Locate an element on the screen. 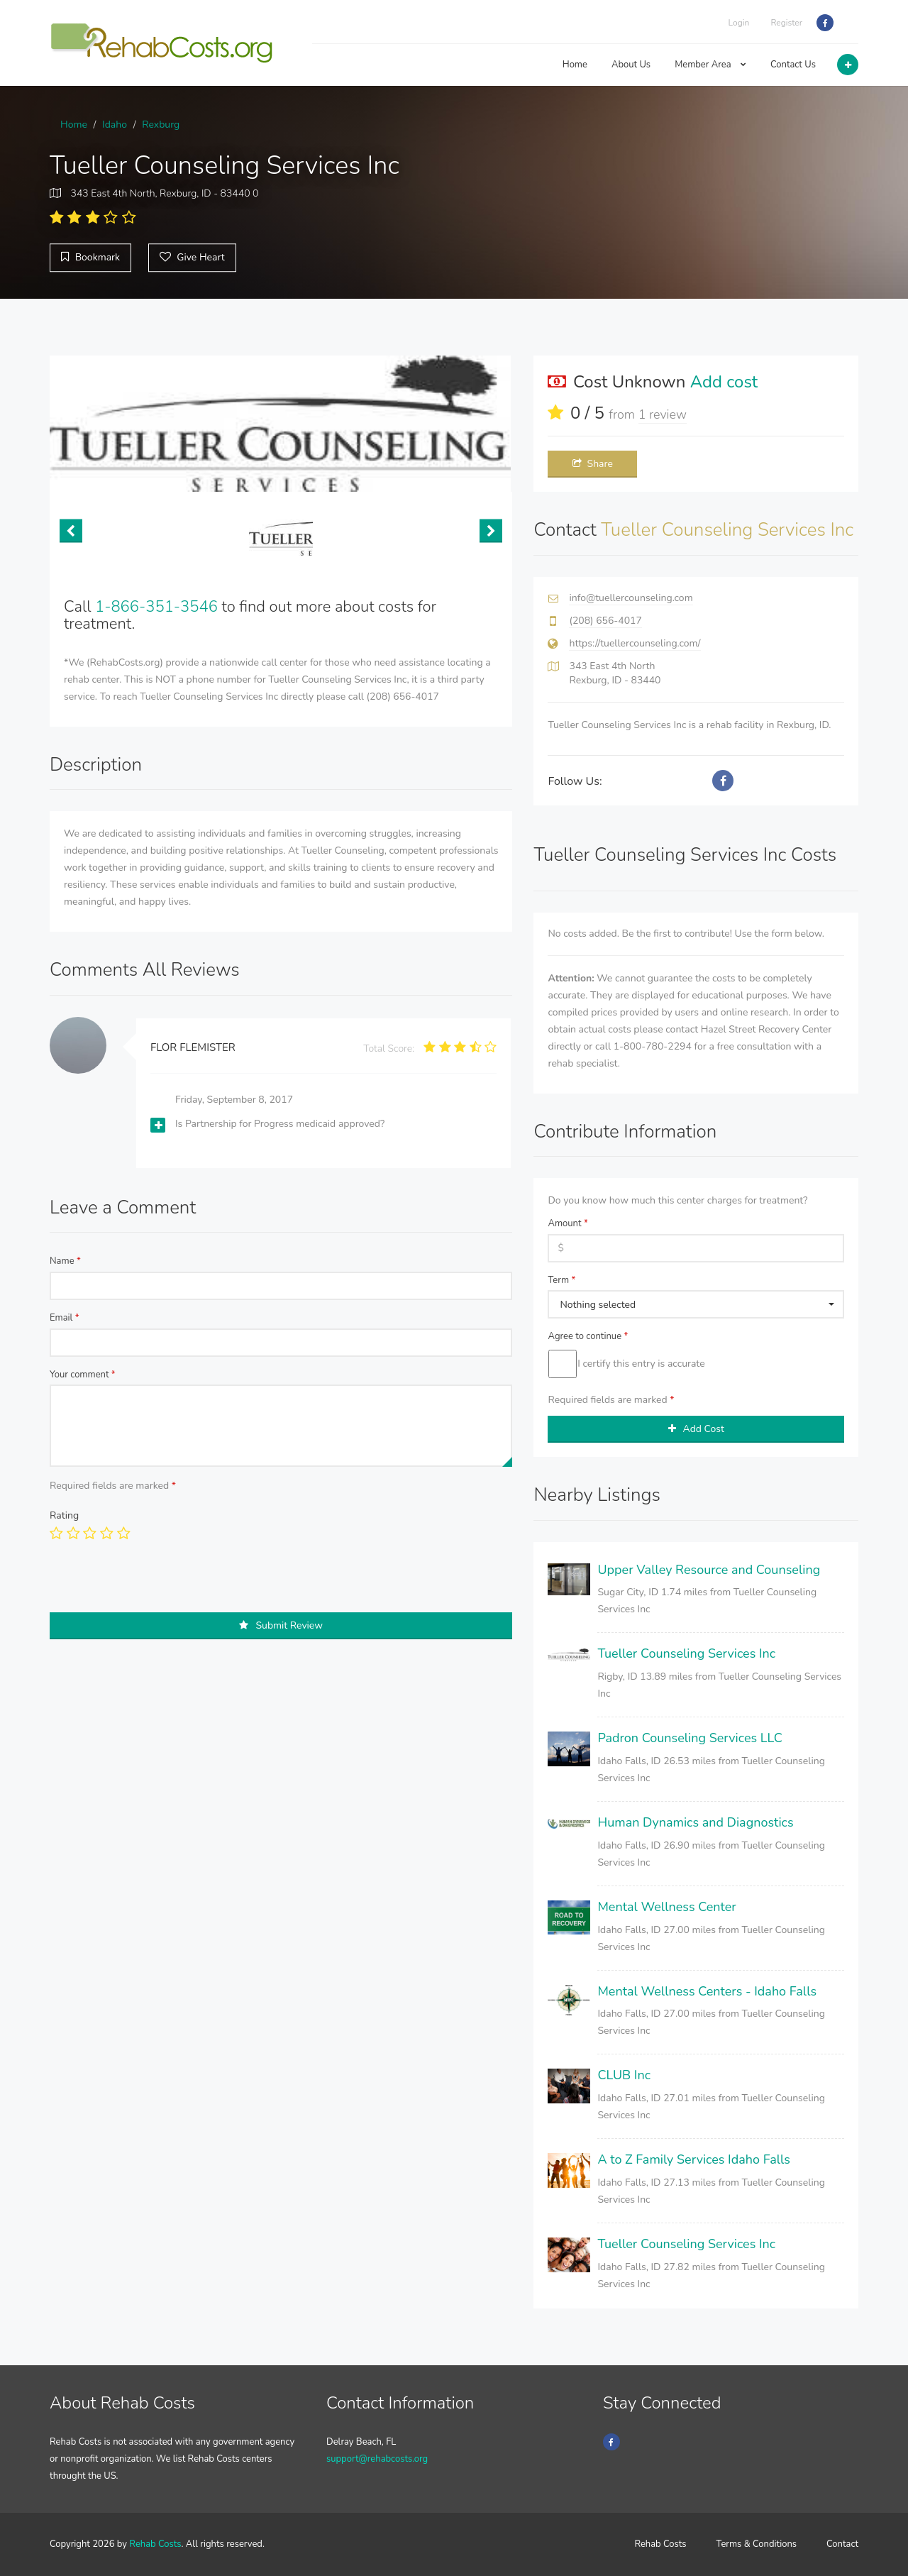 This screenshot has height=2576, width=908. Contact is located at coordinates (842, 2544).